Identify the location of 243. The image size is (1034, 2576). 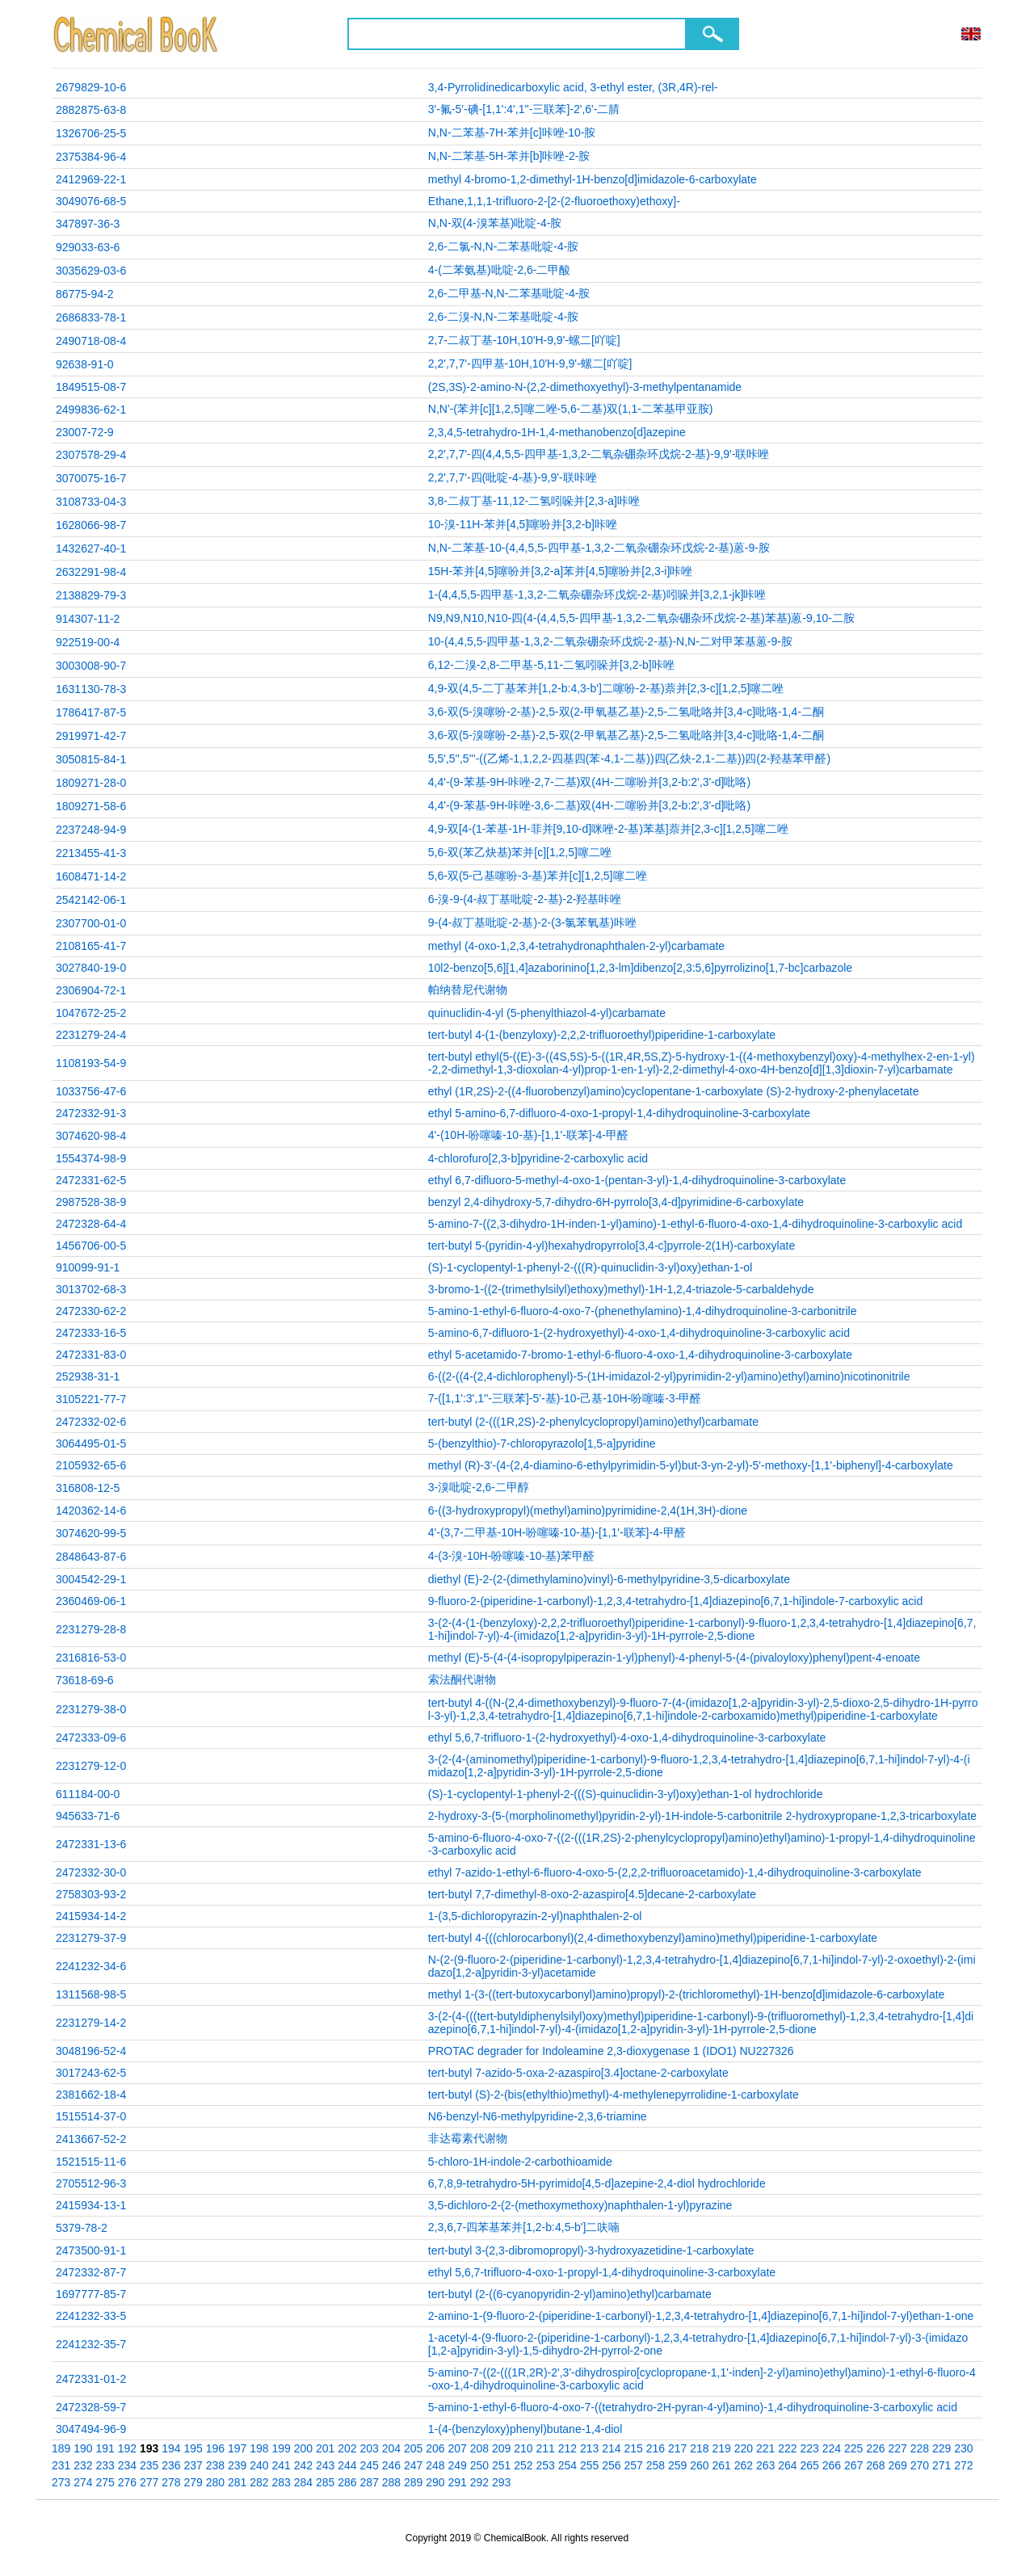
(325, 2465).